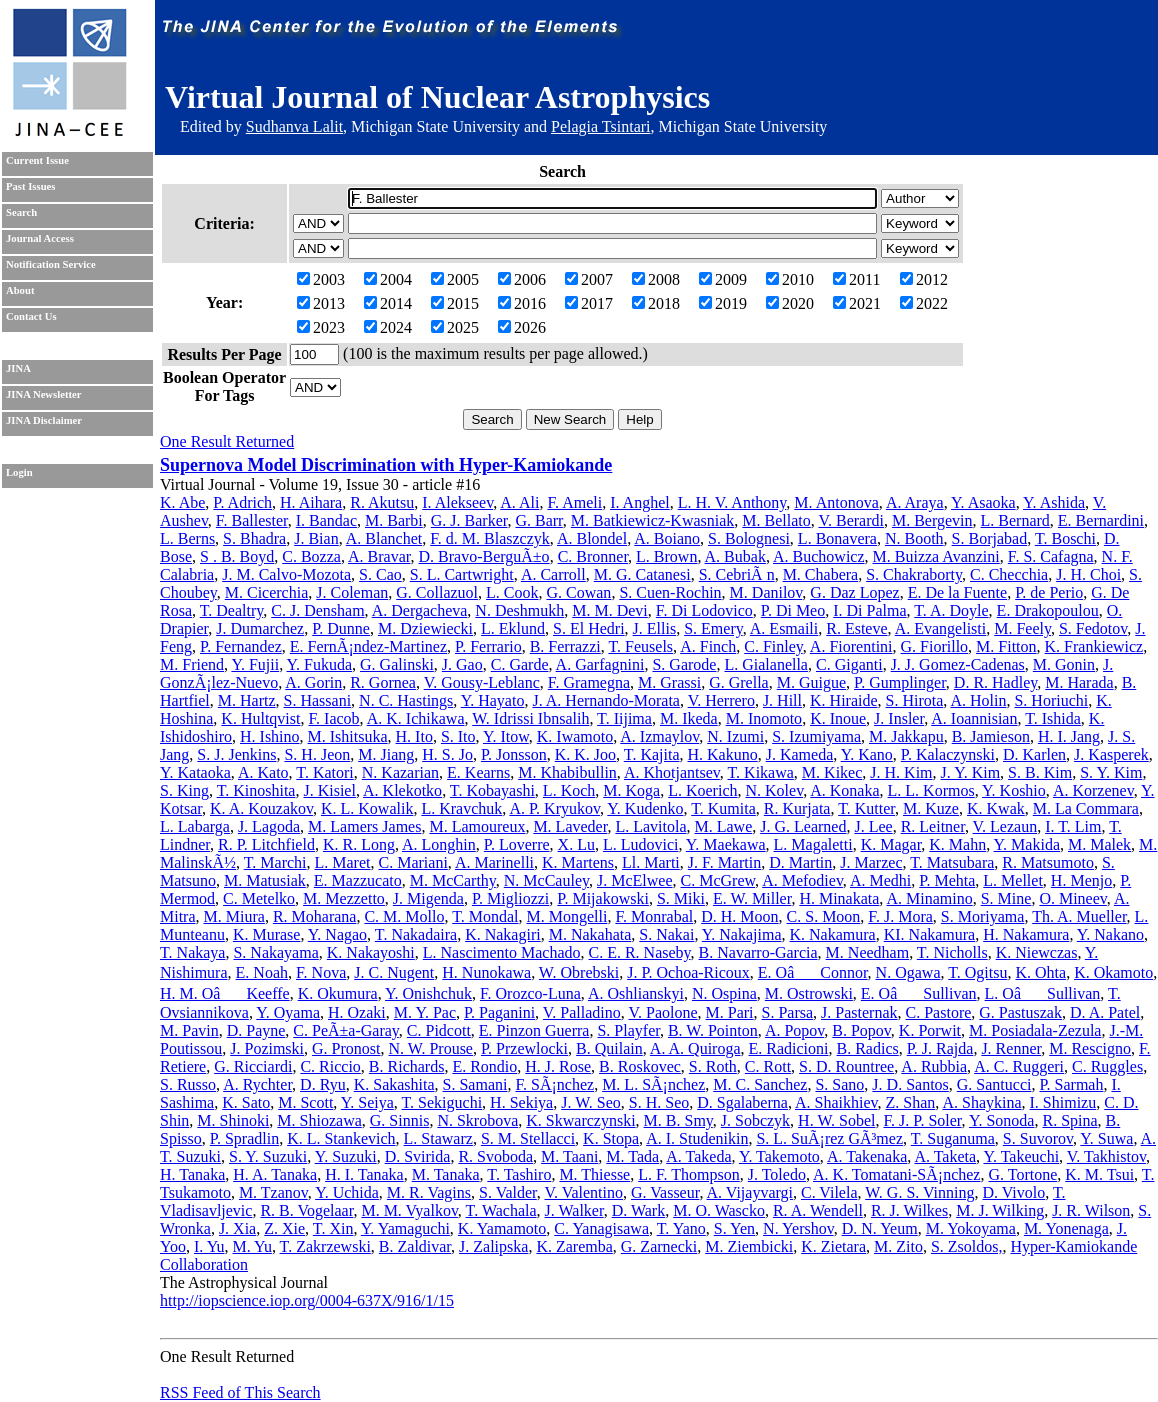 Image resolution: width=1158 pixels, height=1402 pixels. I want to click on 2009, so click(723, 279).